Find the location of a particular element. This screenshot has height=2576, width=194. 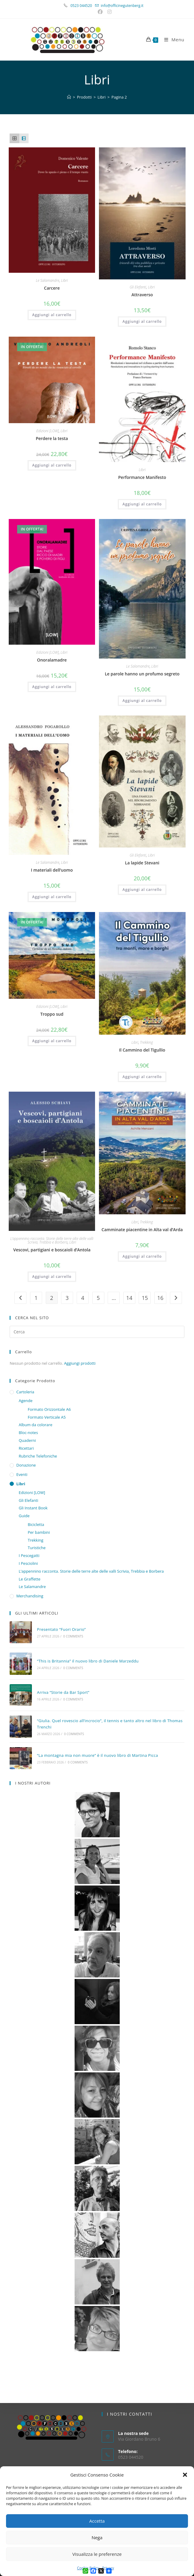

16 [Pagina 16] is located at coordinates (160, 1297).